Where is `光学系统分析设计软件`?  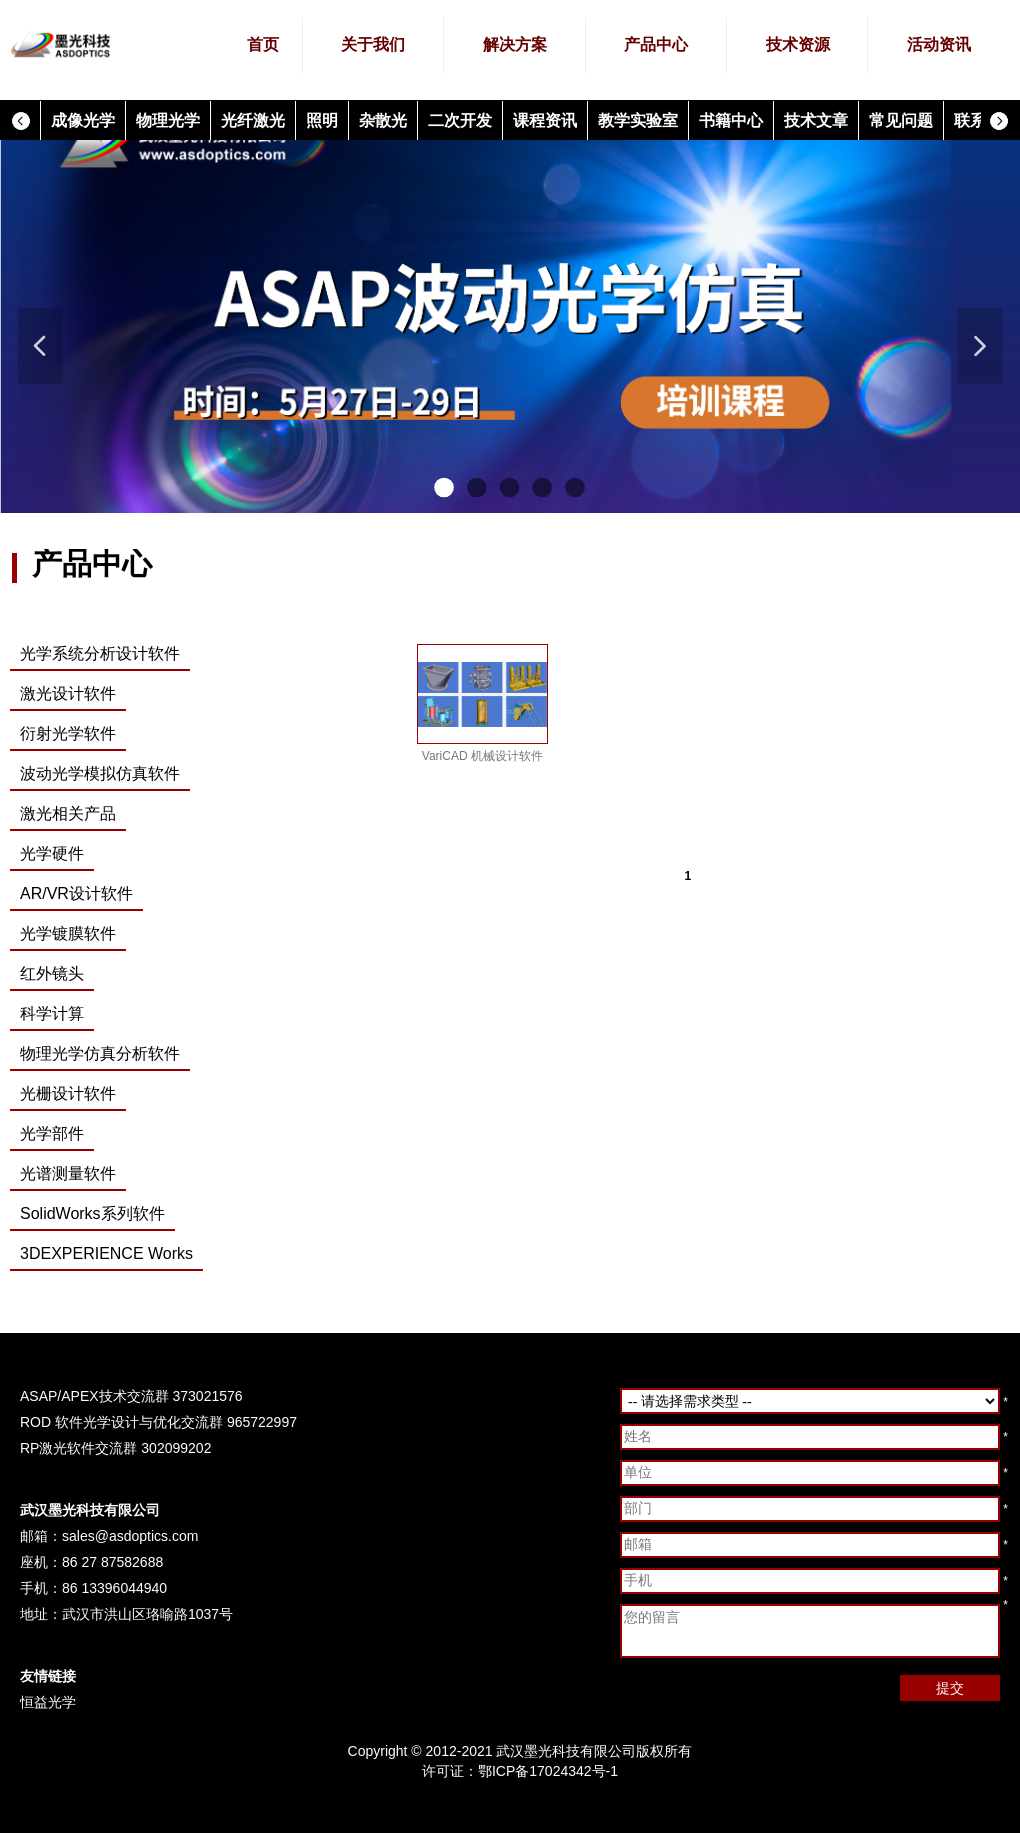 光学系统分析设计软件 is located at coordinates (100, 653).